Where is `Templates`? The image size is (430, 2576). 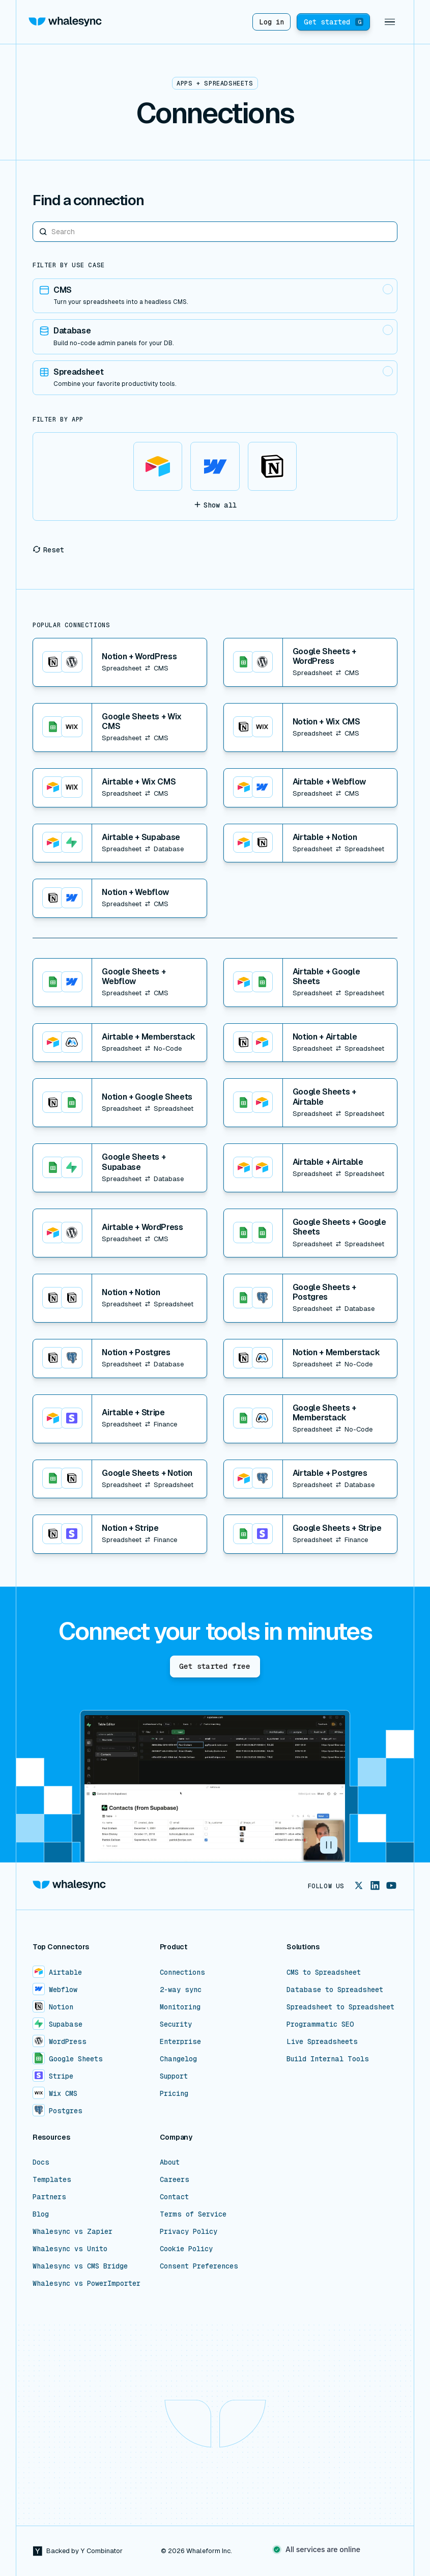 Templates is located at coordinates (52, 2179).